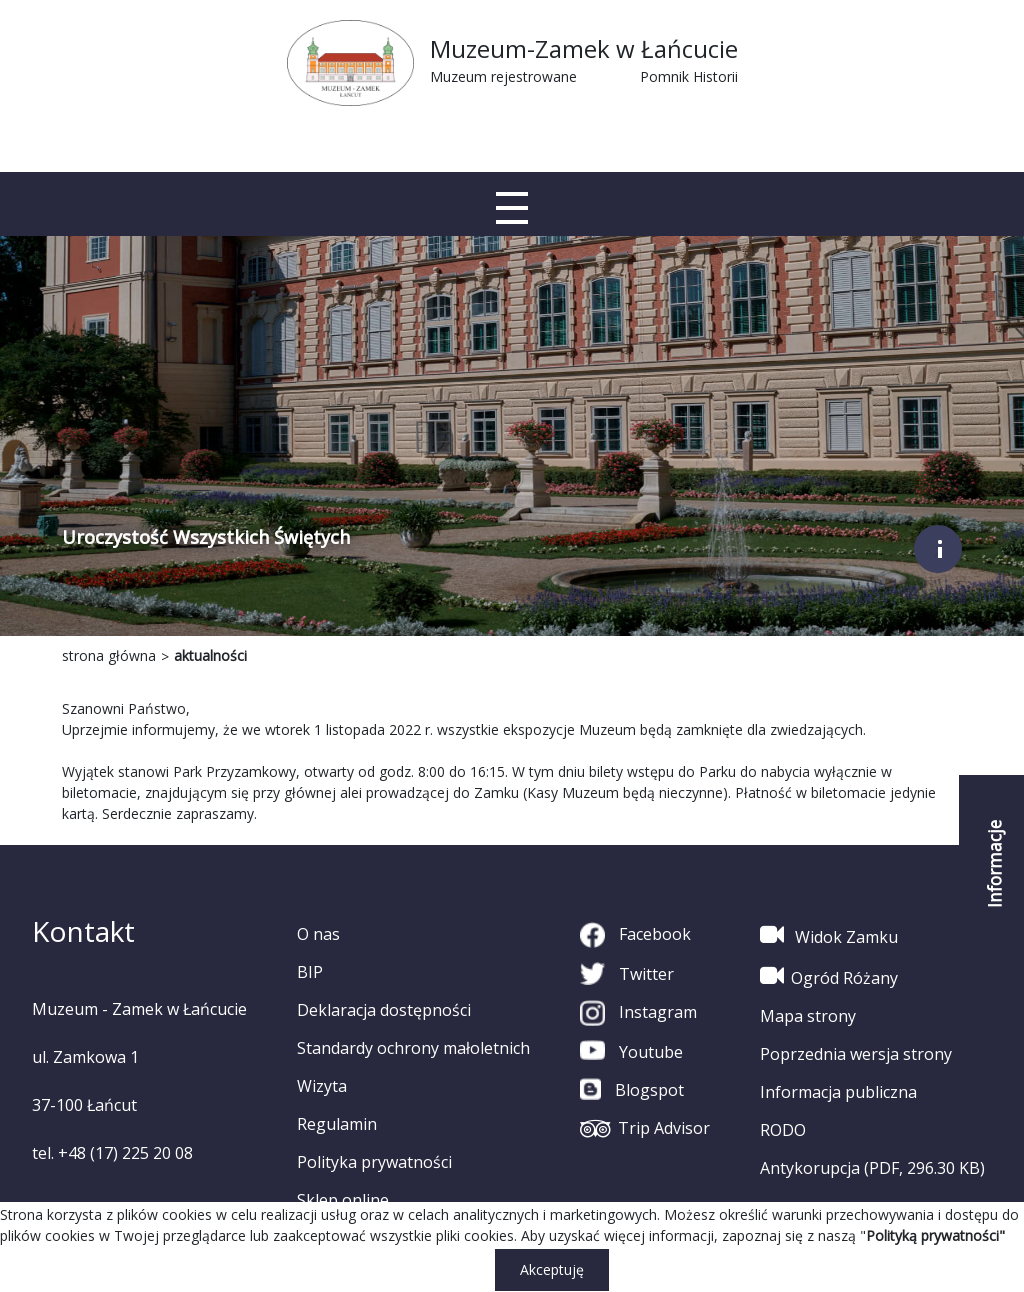  Describe the element at coordinates (343, 1200) in the screenshot. I see `Sklep online` at that location.